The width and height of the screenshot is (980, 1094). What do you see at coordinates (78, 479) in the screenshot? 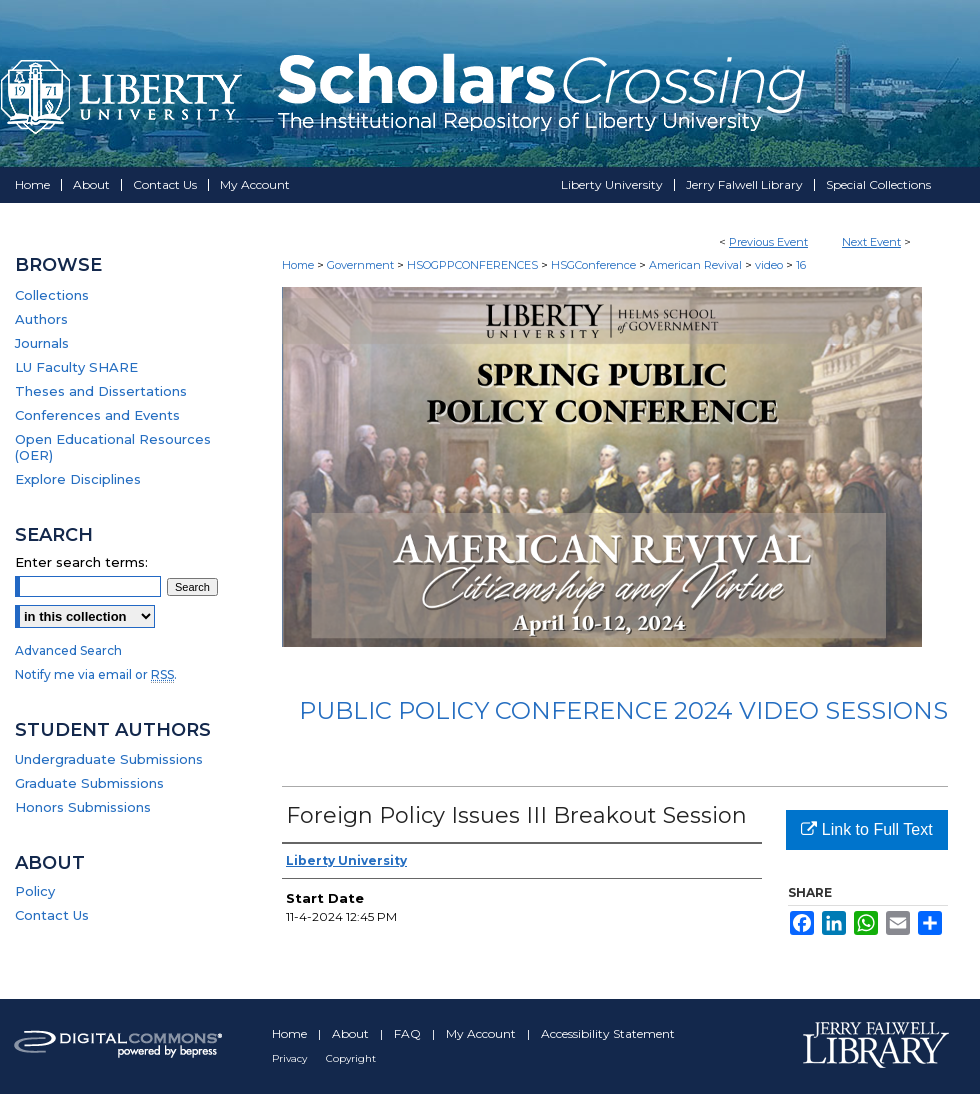
I see `Explore Disciplines` at bounding box center [78, 479].